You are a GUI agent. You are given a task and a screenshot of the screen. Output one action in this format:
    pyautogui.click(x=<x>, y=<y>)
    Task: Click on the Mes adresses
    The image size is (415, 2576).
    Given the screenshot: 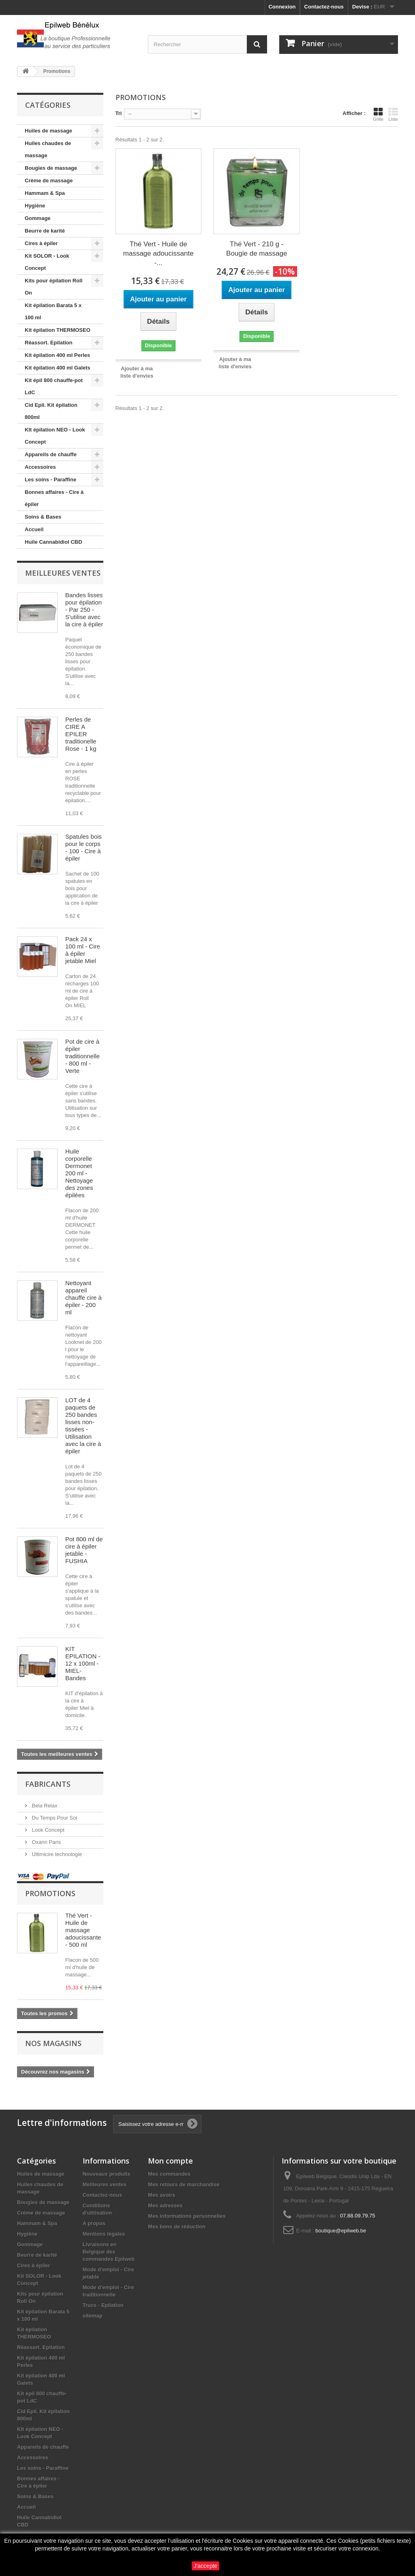 What is the action you would take?
    pyautogui.click(x=165, y=2205)
    